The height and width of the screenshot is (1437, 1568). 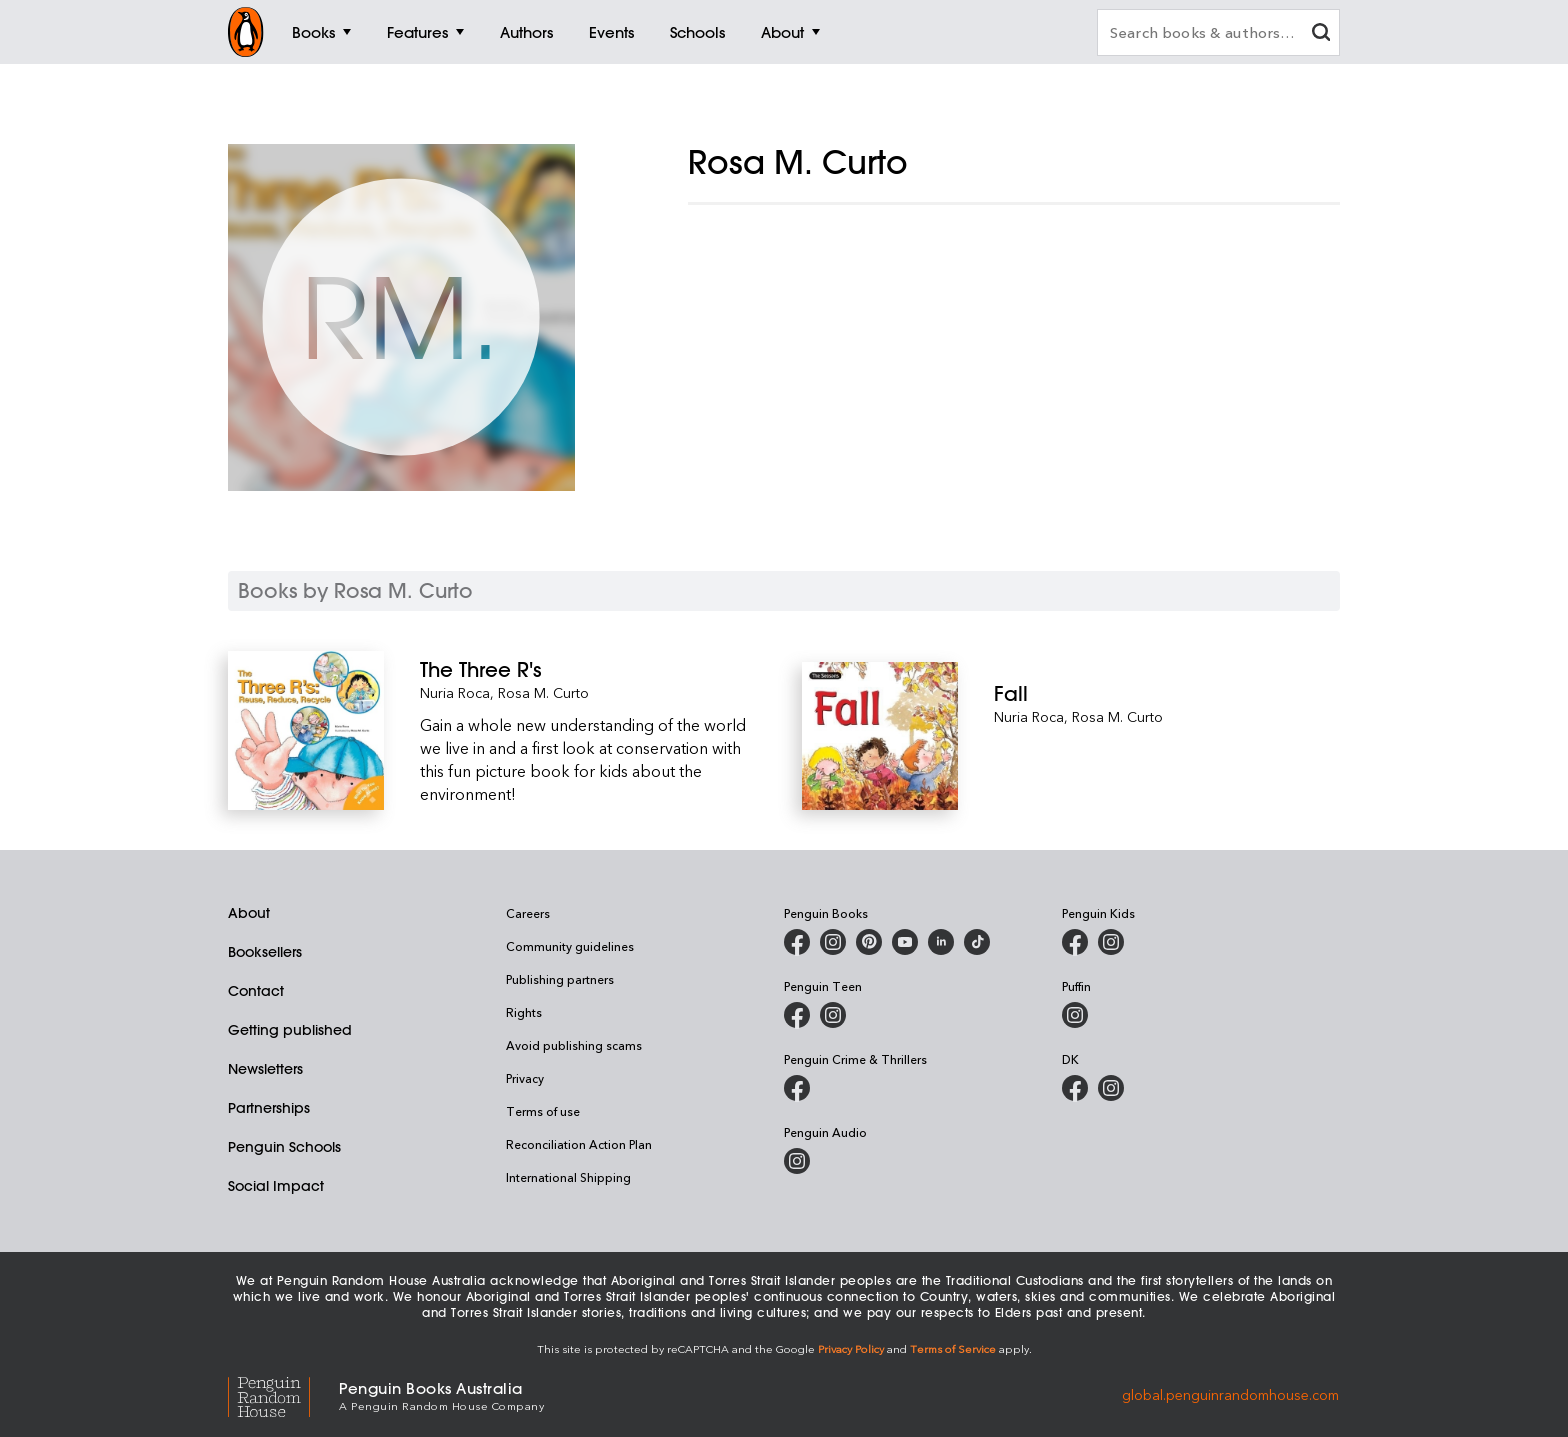 What do you see at coordinates (269, 1108) in the screenshot?
I see `Partnerships` at bounding box center [269, 1108].